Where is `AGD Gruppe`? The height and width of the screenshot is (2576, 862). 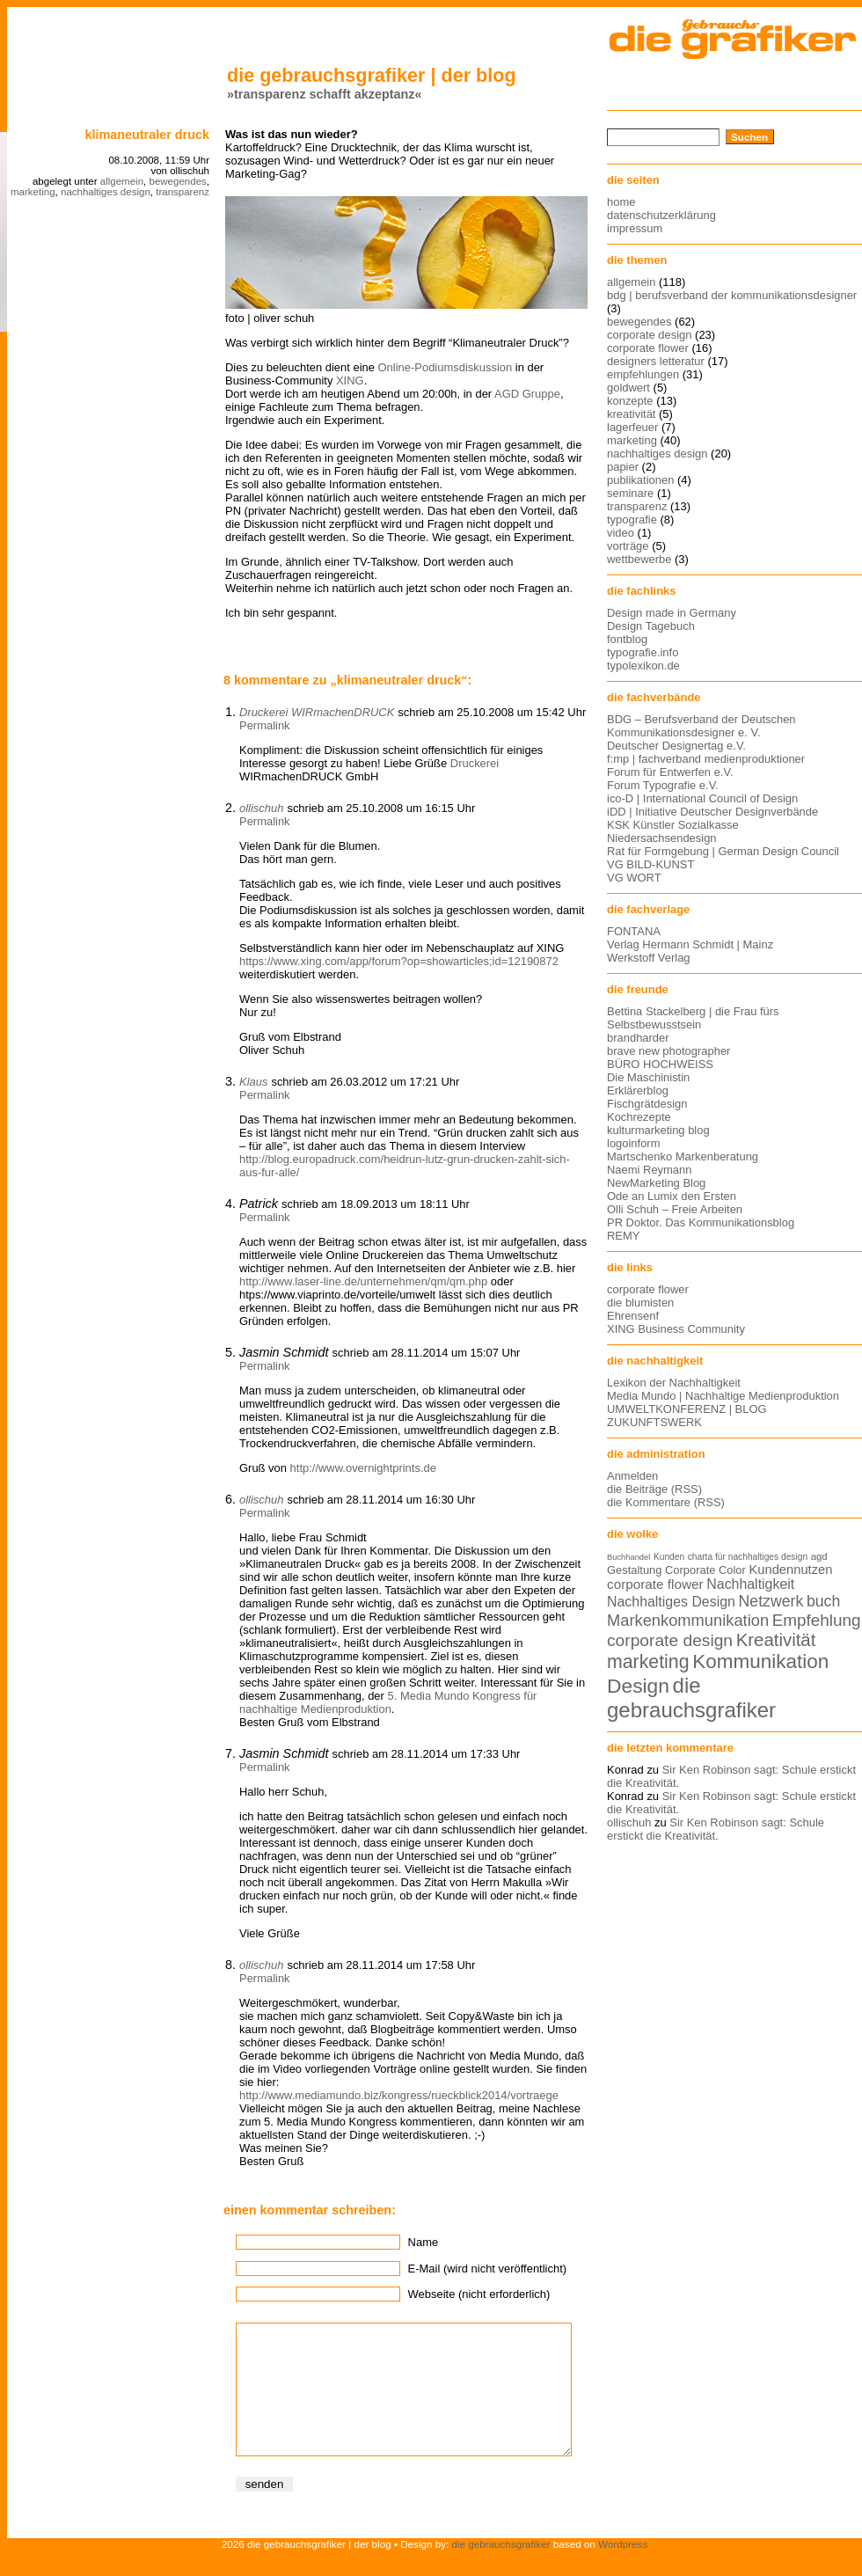 AGD Gruppe is located at coordinates (527, 393).